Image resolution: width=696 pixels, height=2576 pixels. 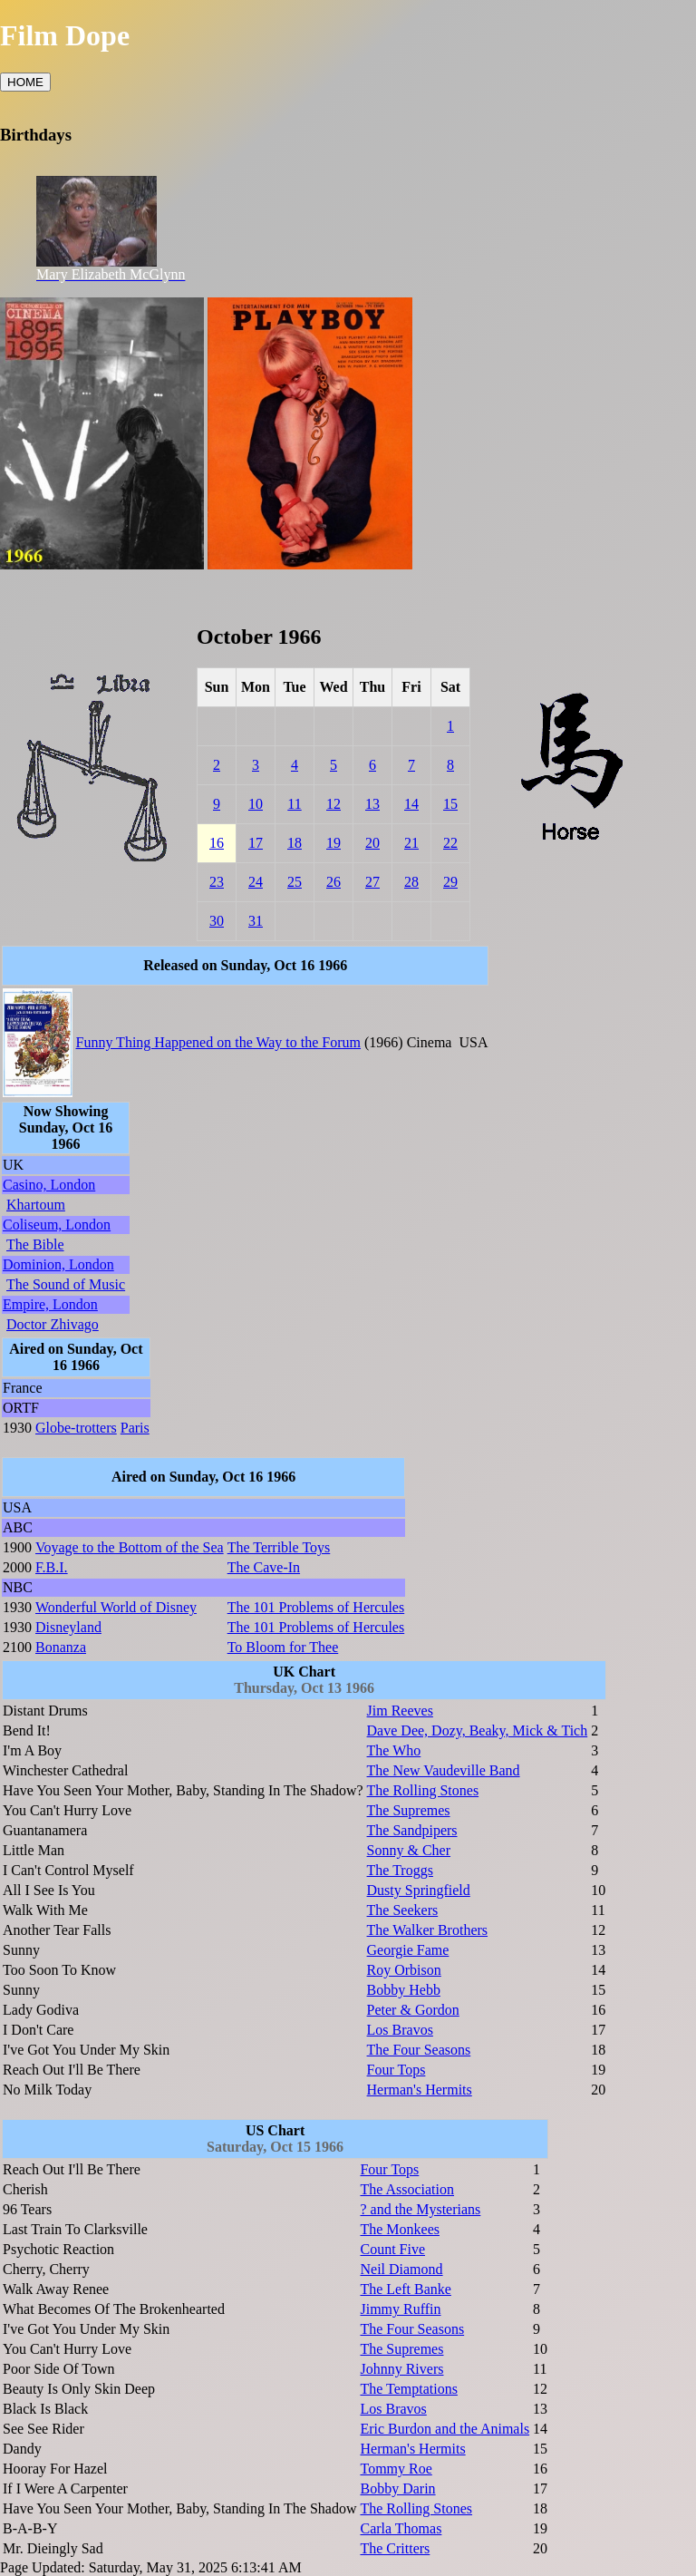 I want to click on The Seekers, so click(x=403, y=1910).